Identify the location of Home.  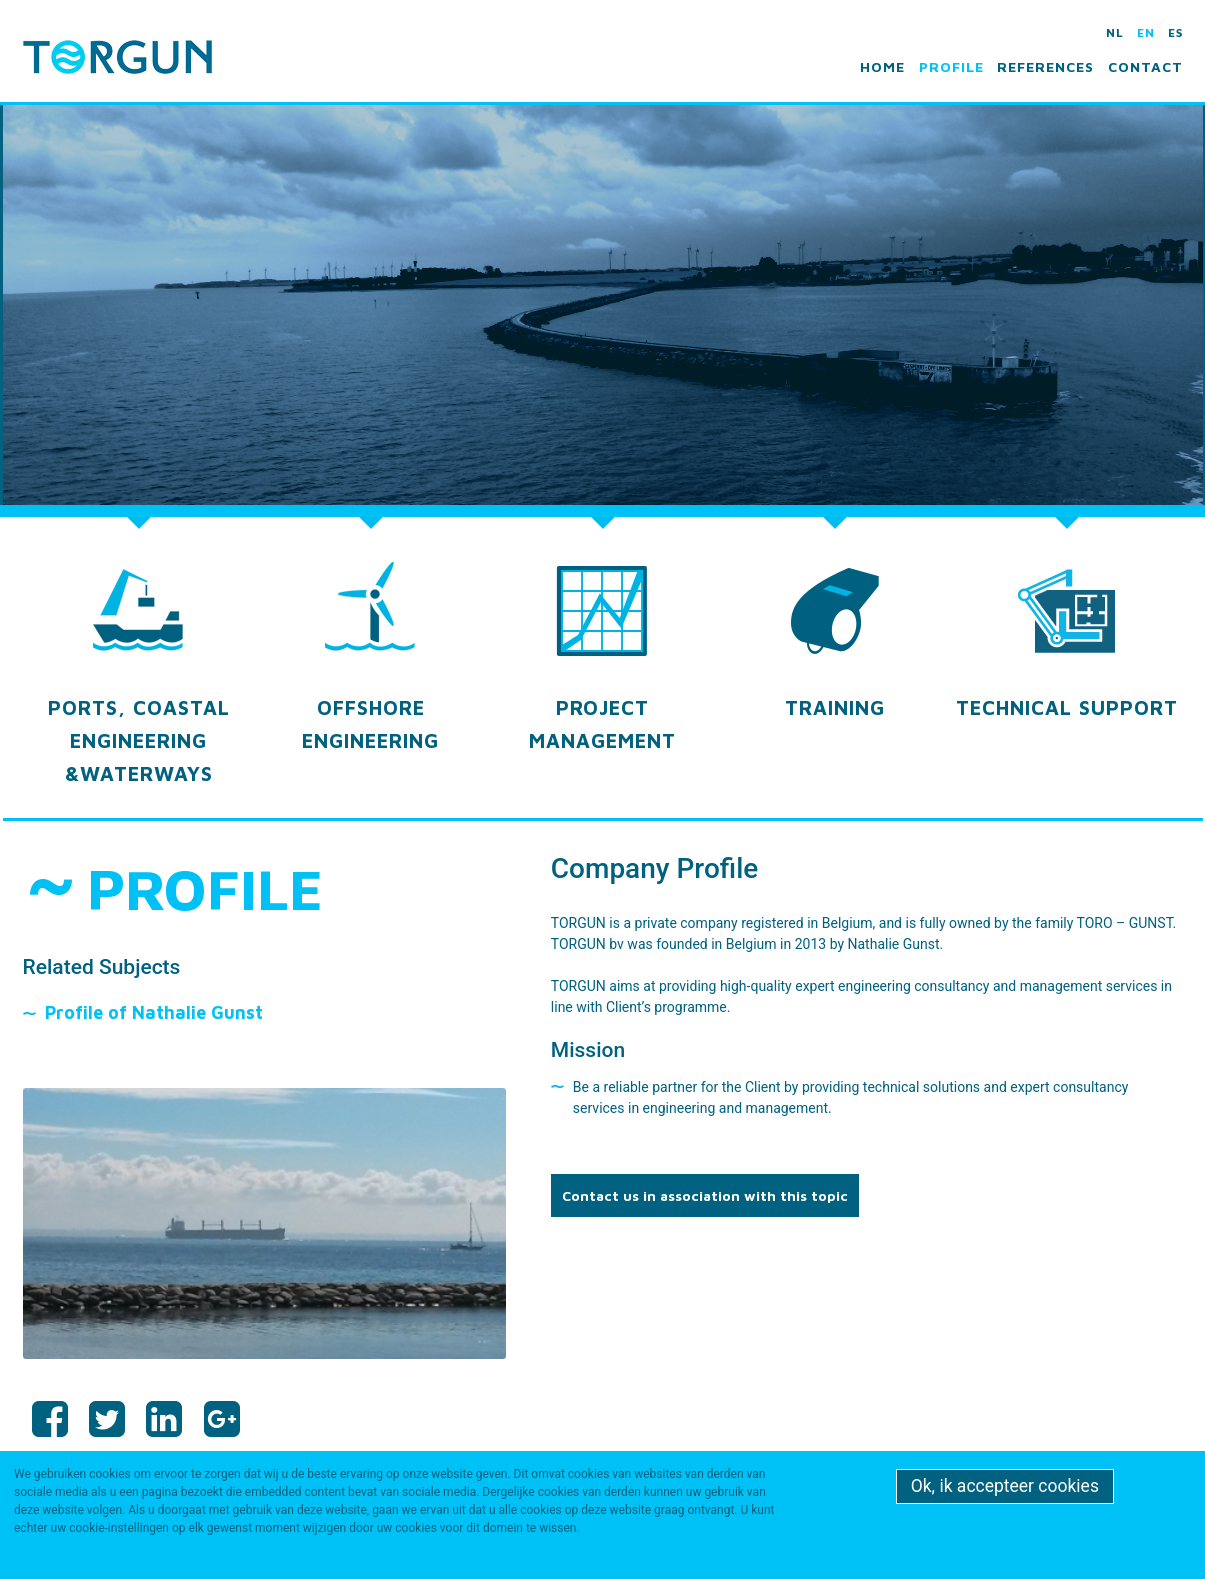
(882, 66).